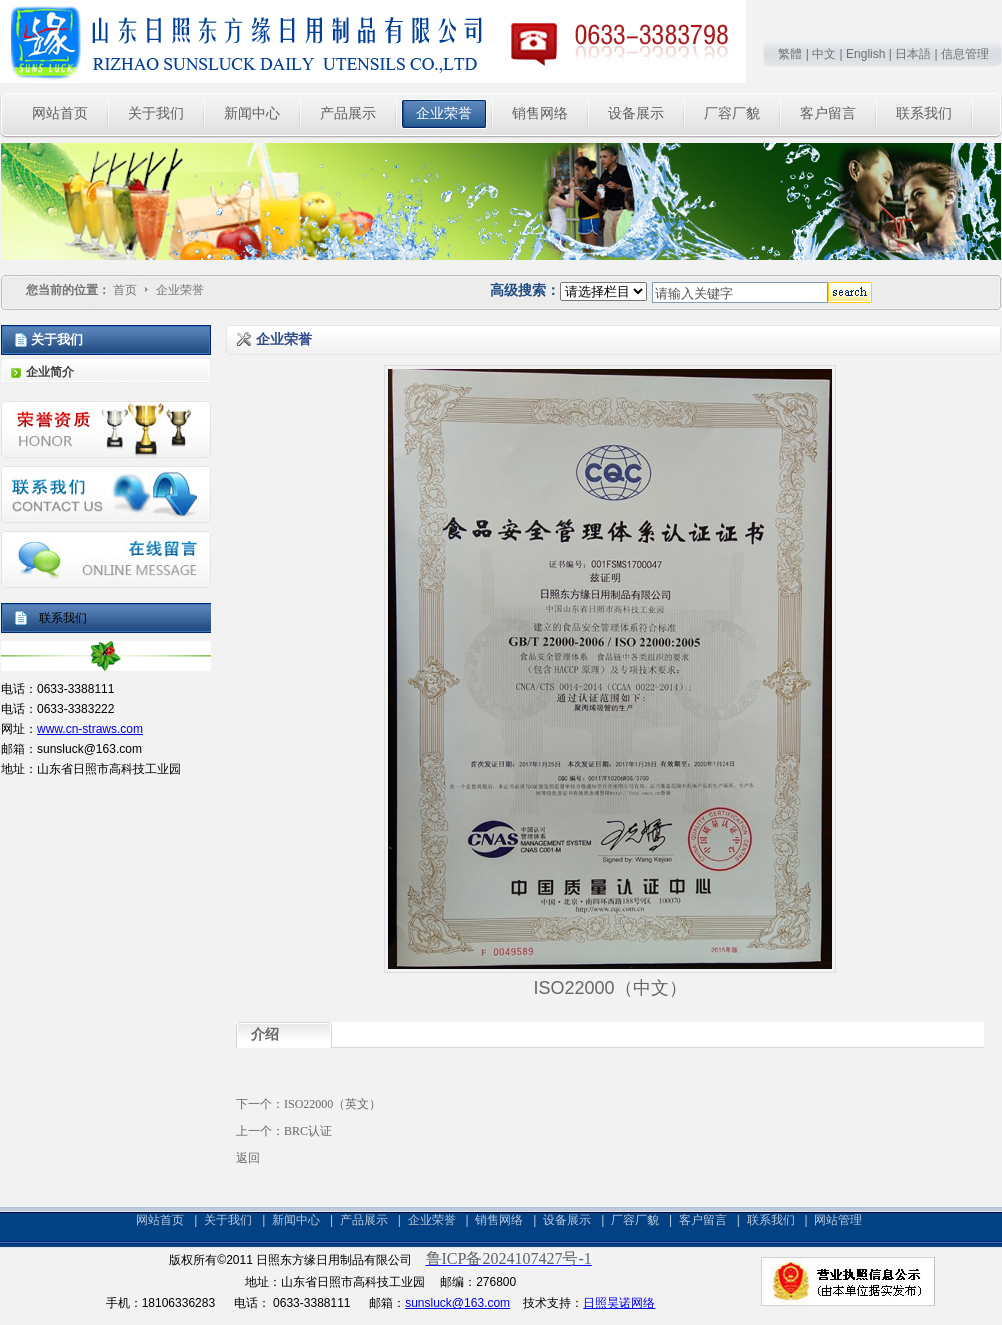 Image resolution: width=1002 pixels, height=1325 pixels. What do you see at coordinates (160, 1220) in the screenshot?
I see `网站首页` at bounding box center [160, 1220].